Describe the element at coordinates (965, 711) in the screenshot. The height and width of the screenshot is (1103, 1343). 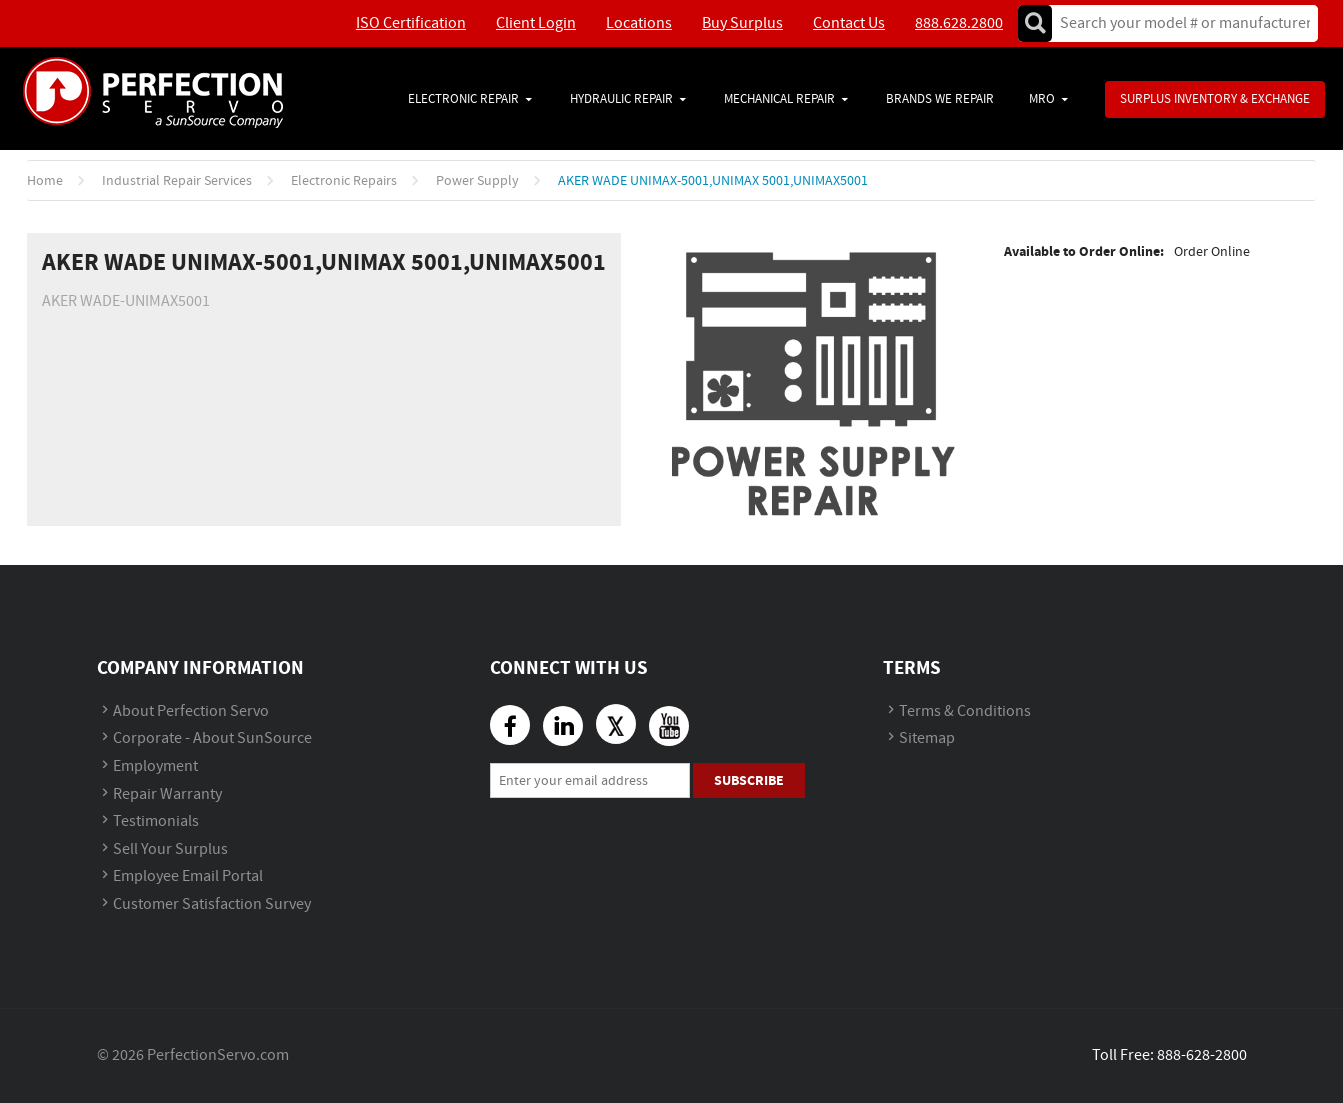
I see `Terms & Conditions` at that location.